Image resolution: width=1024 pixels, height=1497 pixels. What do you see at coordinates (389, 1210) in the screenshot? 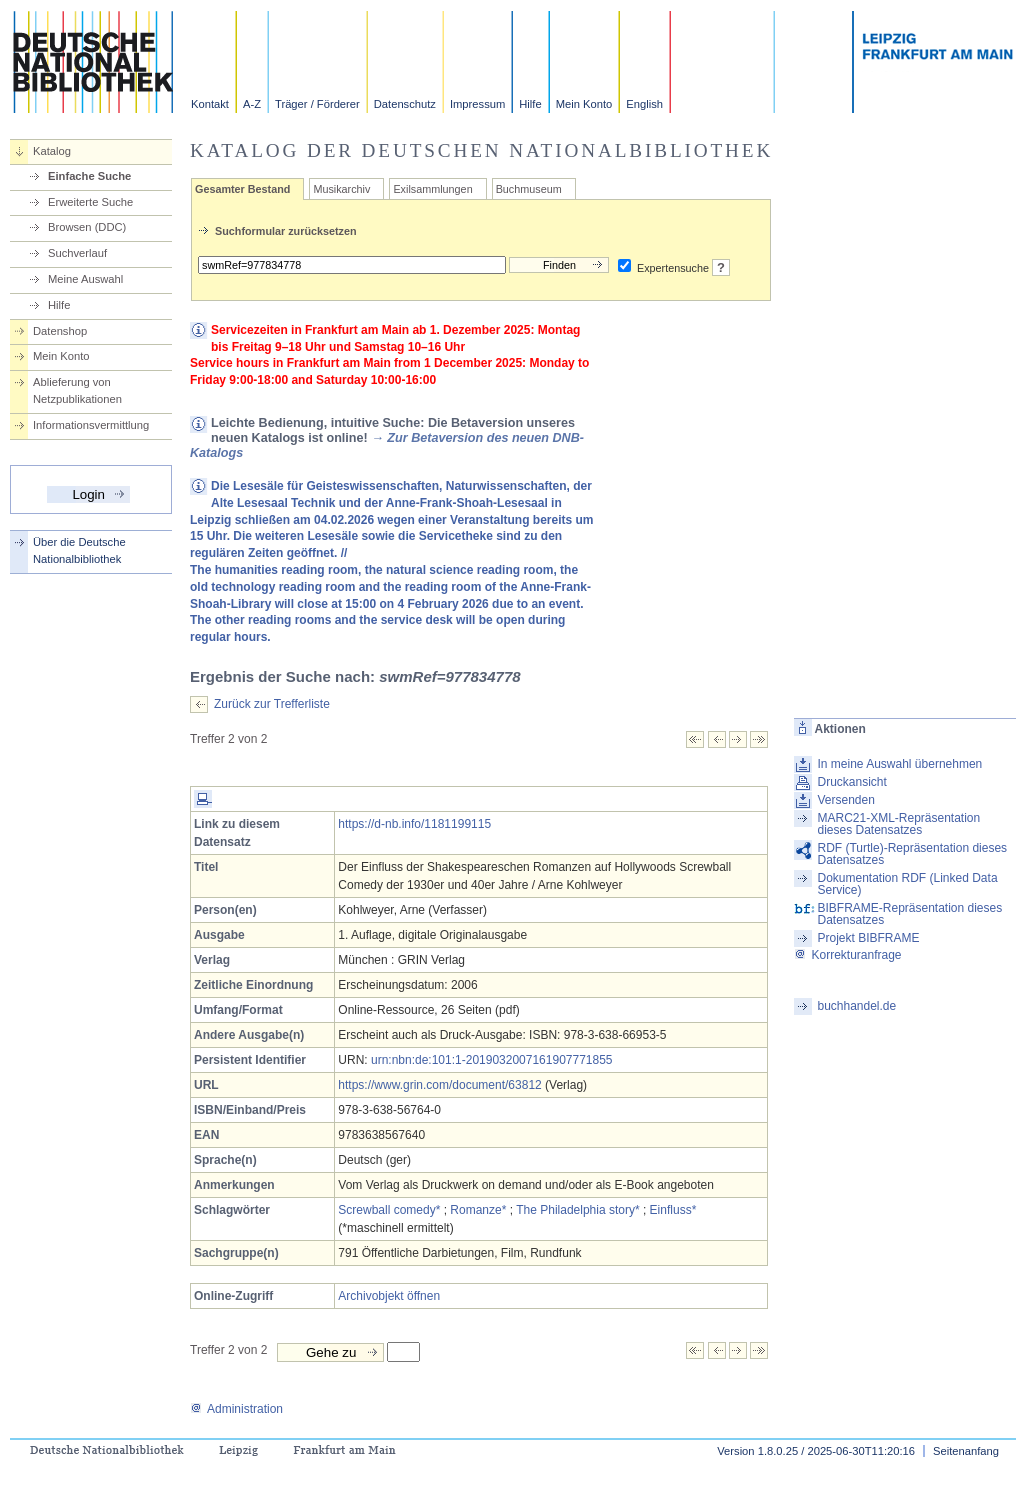
I see `Screwball comedy*` at bounding box center [389, 1210].